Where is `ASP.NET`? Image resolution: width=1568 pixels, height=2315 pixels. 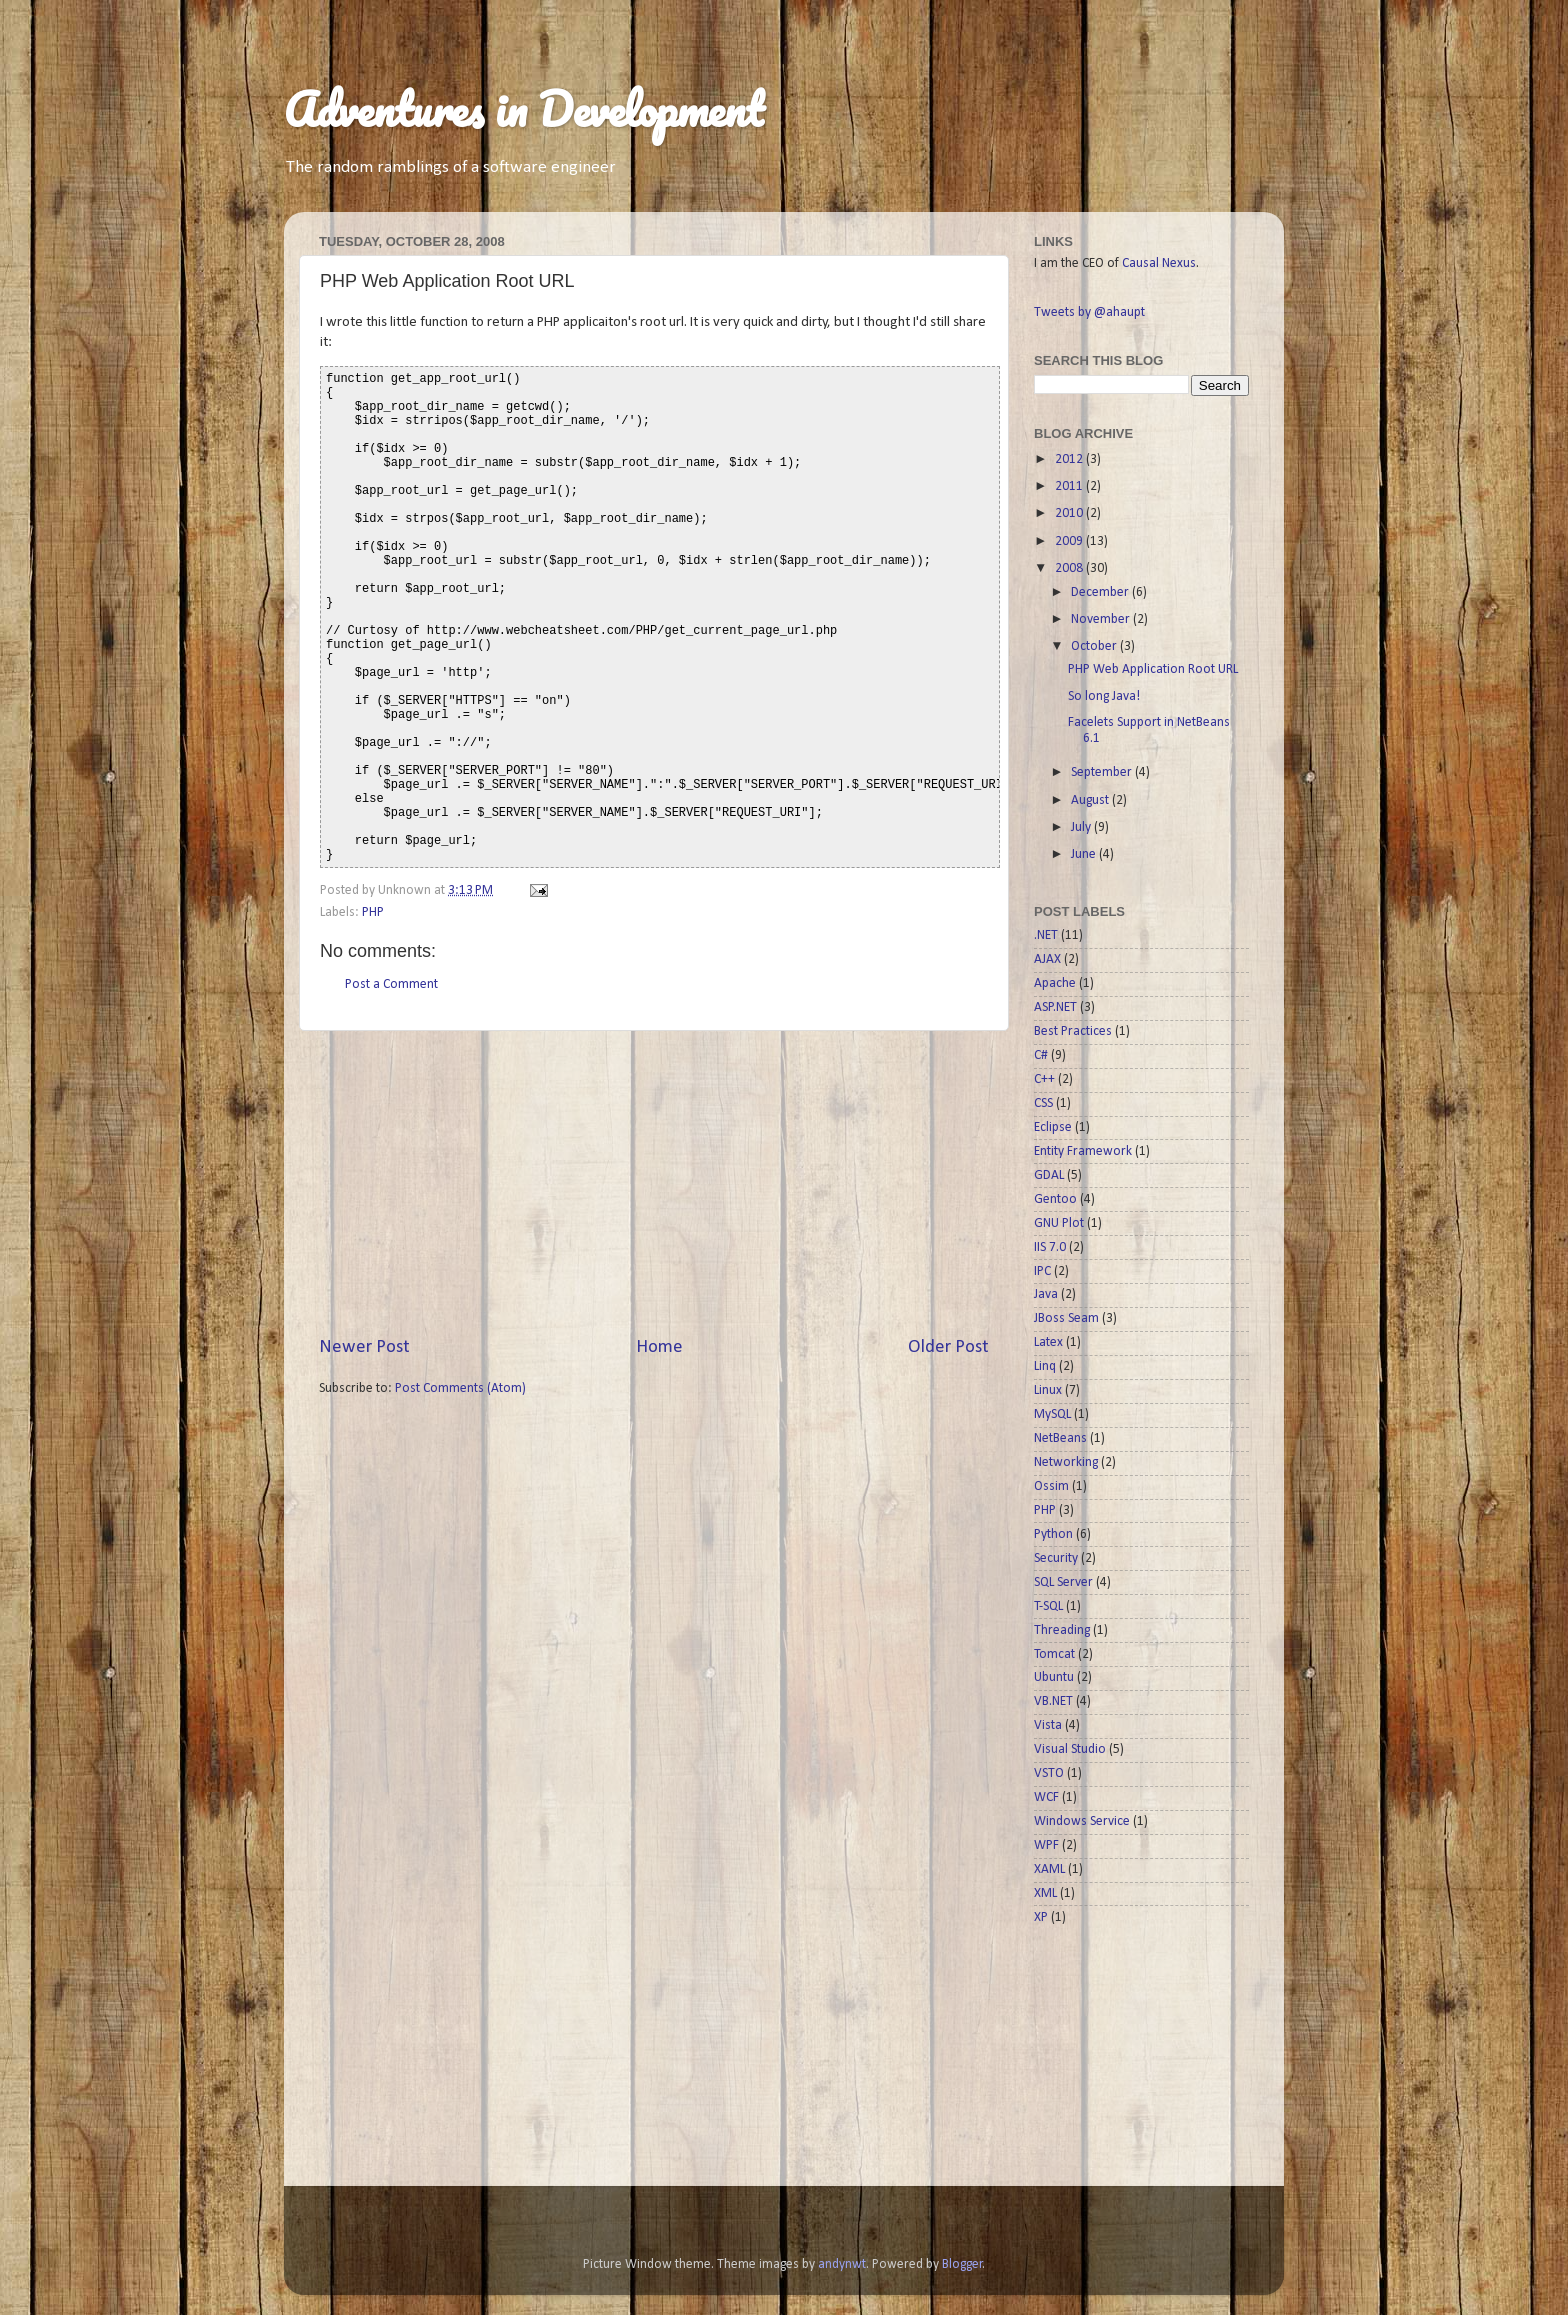
ASP.NET is located at coordinates (1055, 1007).